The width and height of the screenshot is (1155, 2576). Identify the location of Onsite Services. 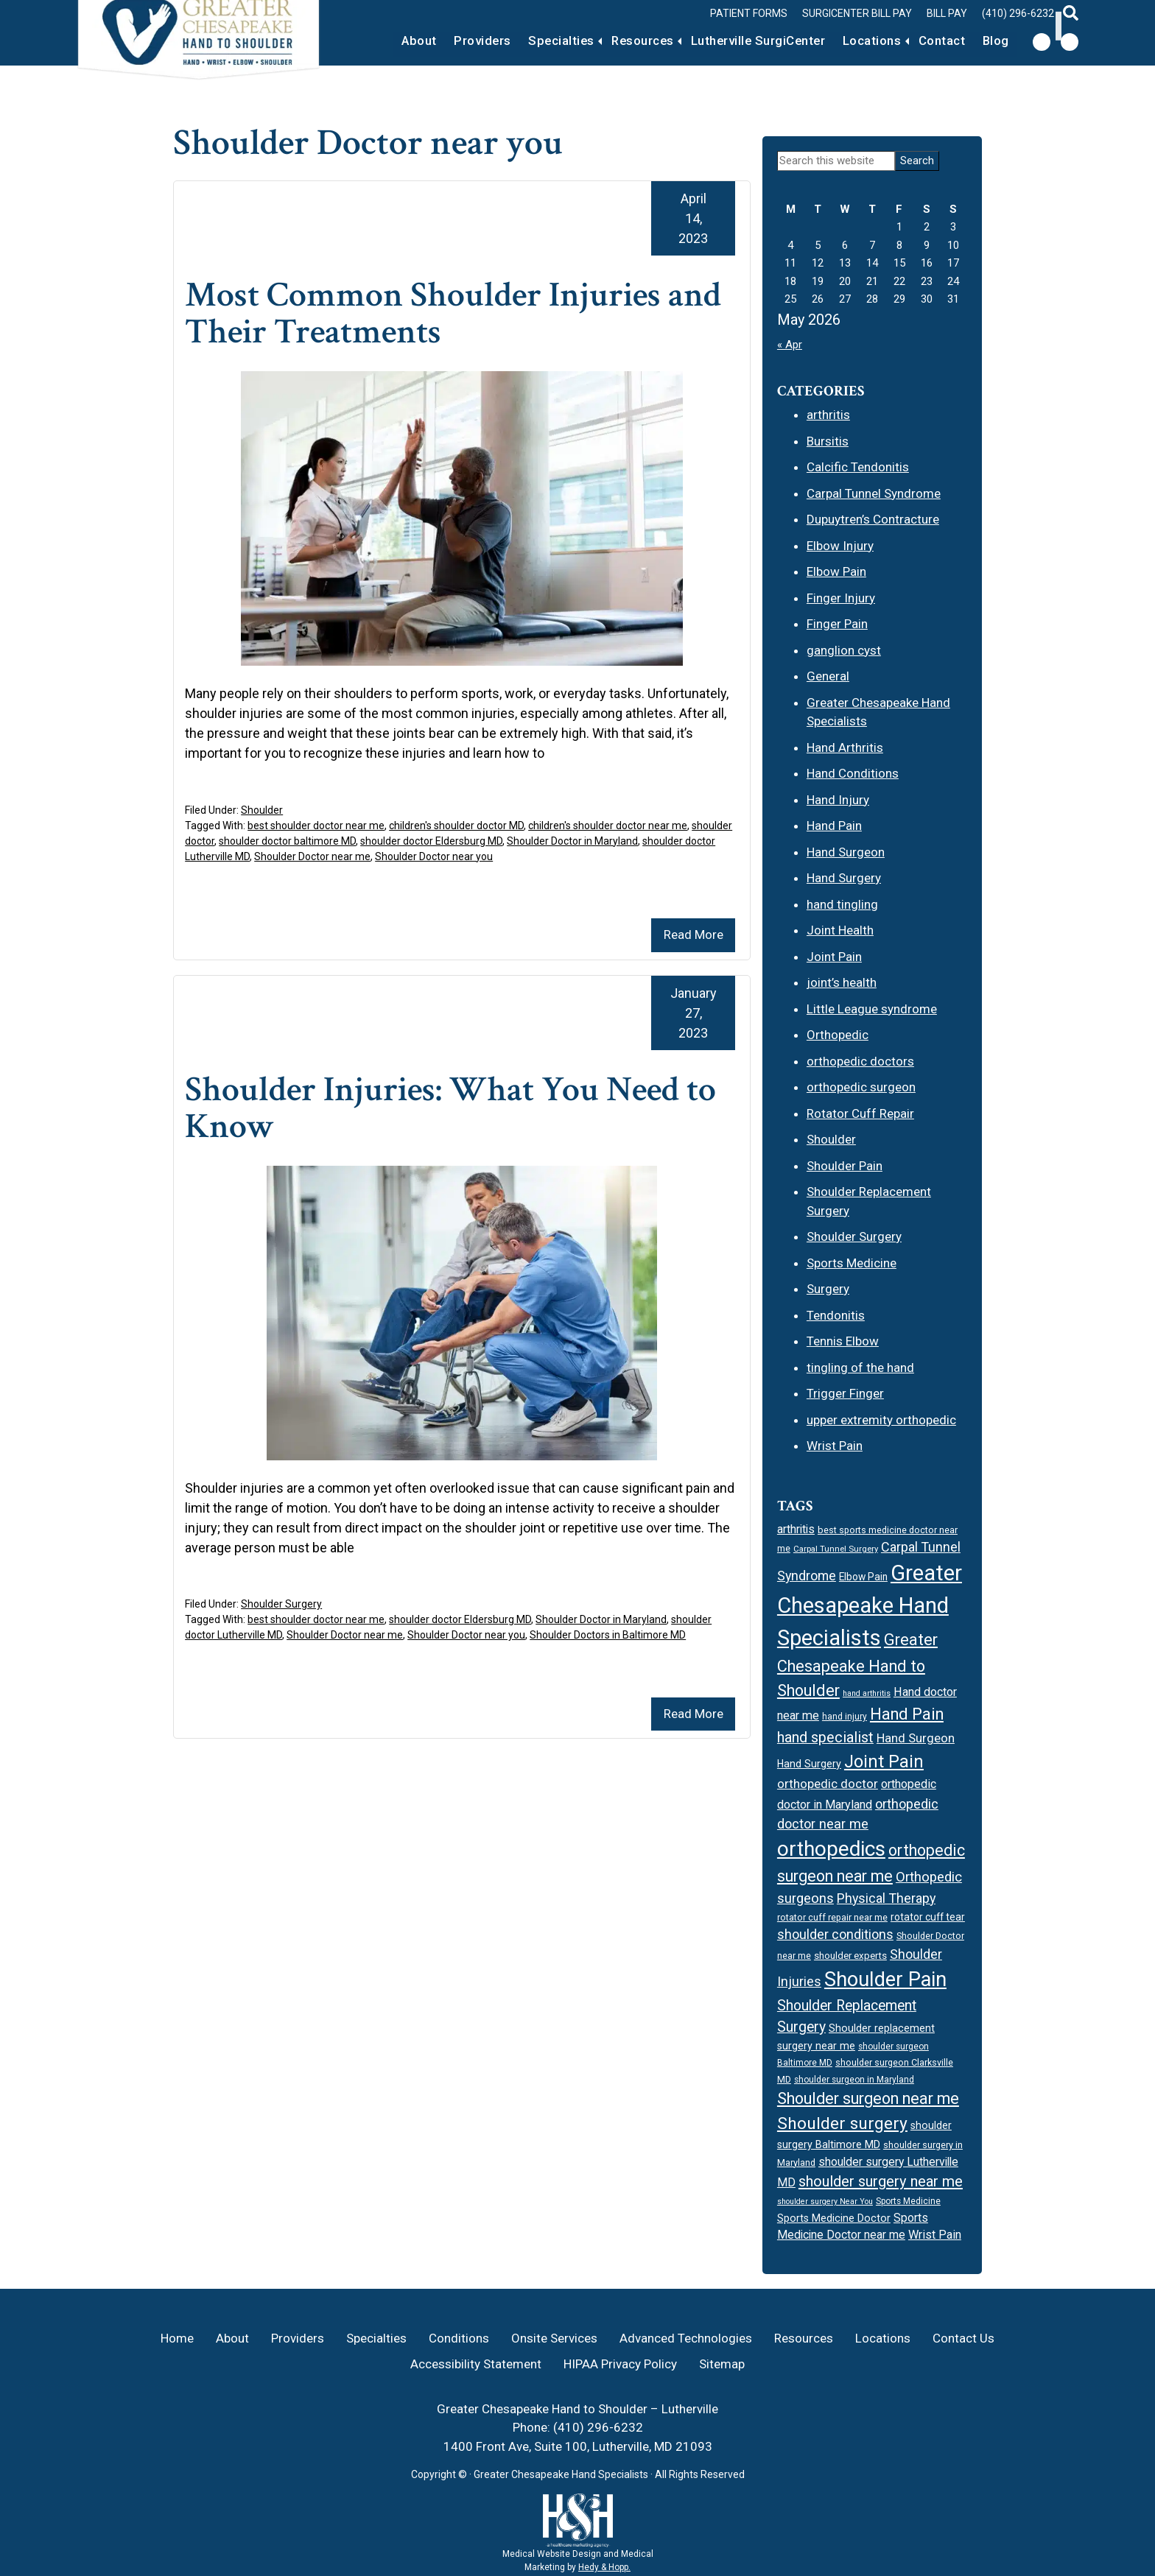
(554, 2338).